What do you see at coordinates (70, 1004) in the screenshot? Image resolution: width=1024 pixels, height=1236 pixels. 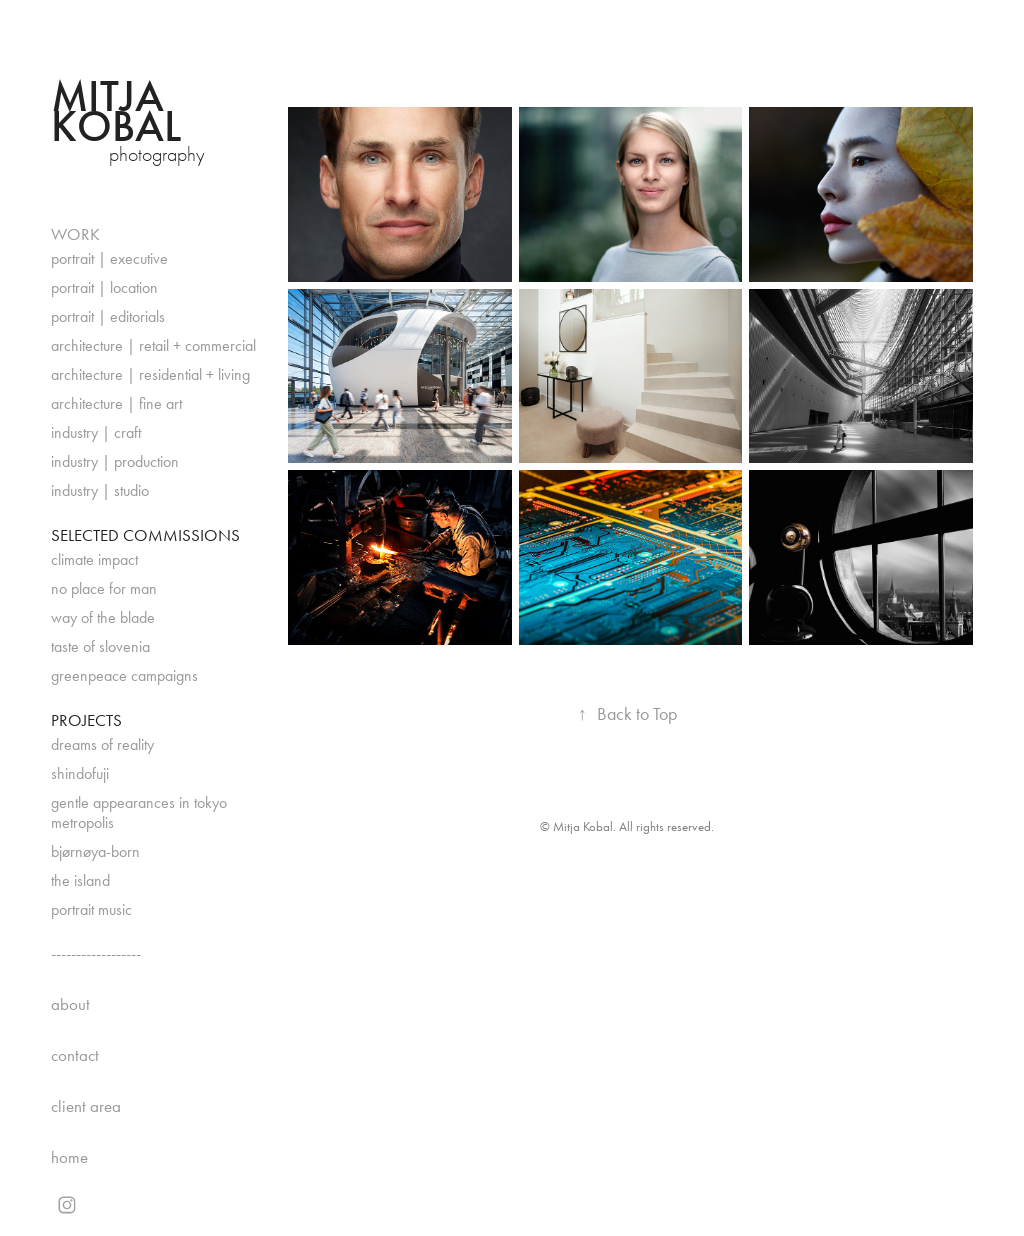 I see `about` at bounding box center [70, 1004].